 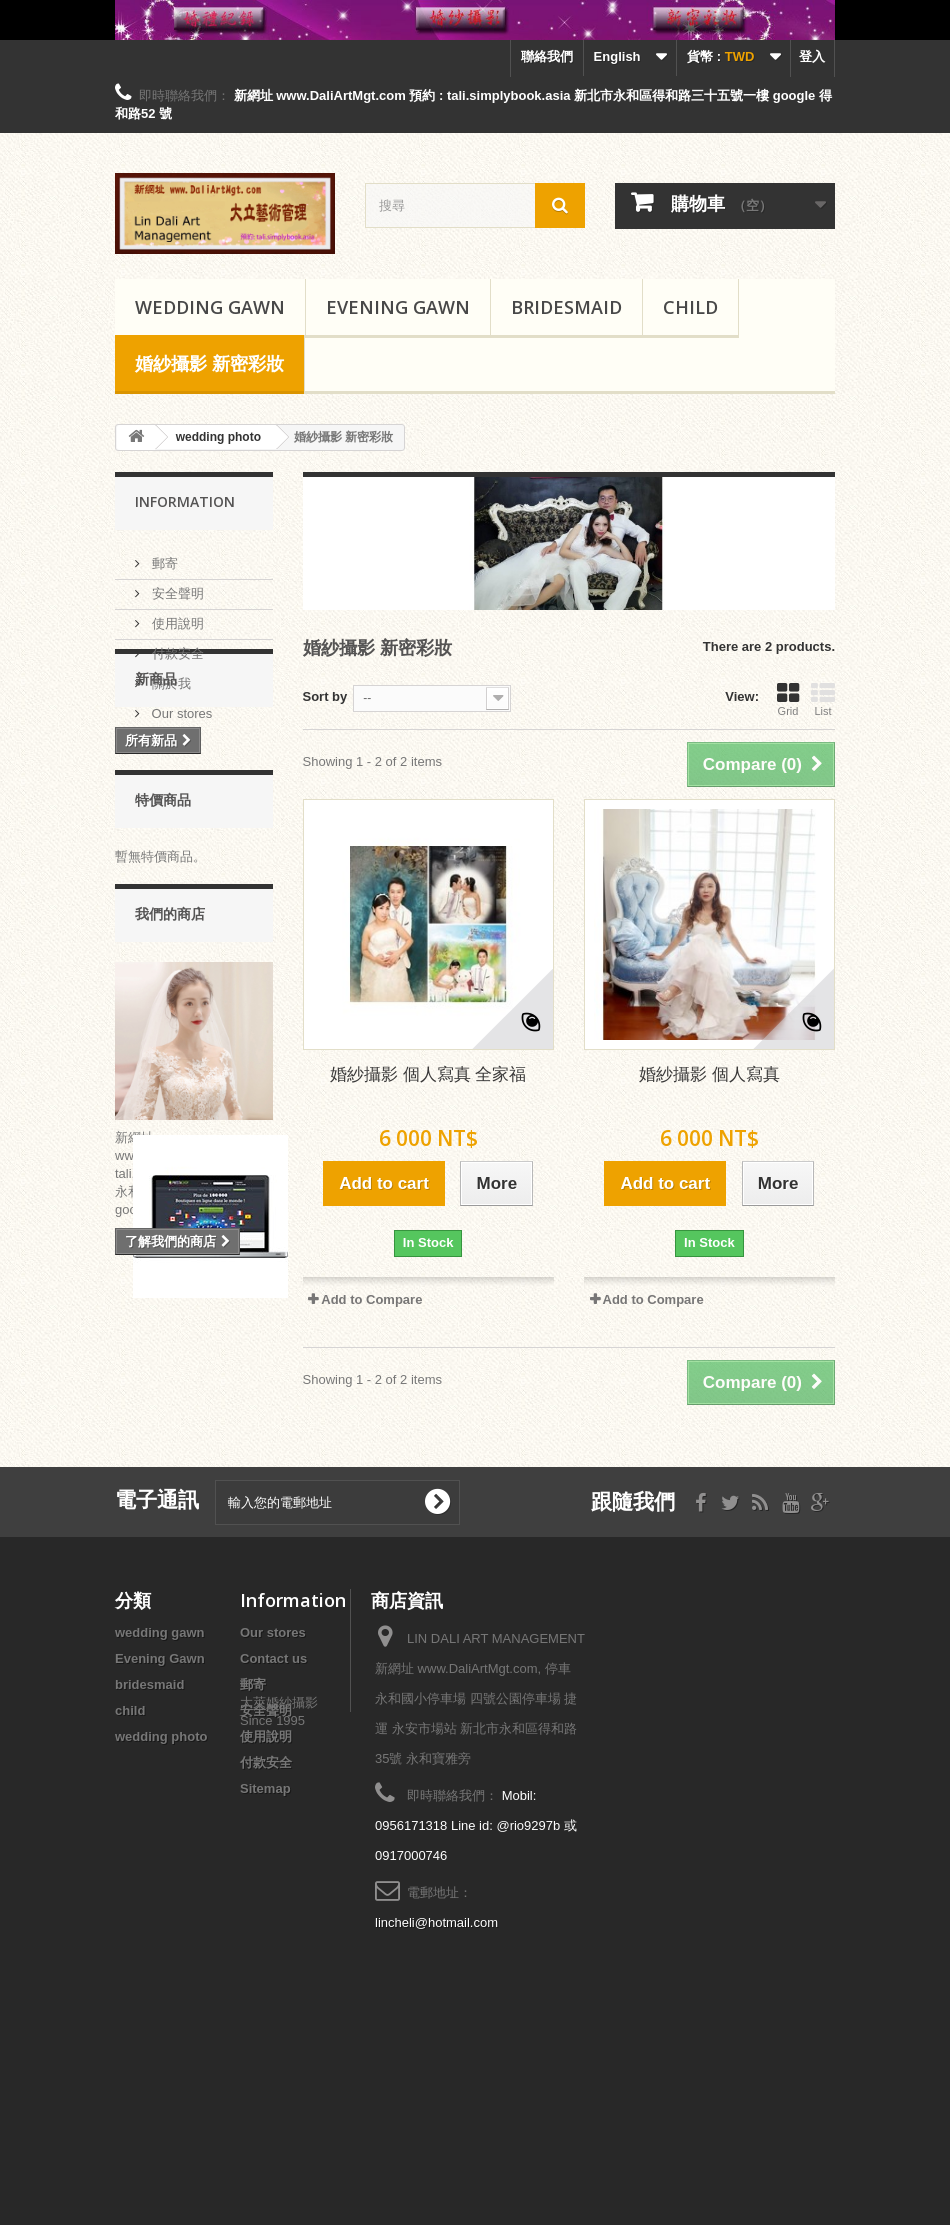 I want to click on bridesmaid, so click(x=566, y=307).